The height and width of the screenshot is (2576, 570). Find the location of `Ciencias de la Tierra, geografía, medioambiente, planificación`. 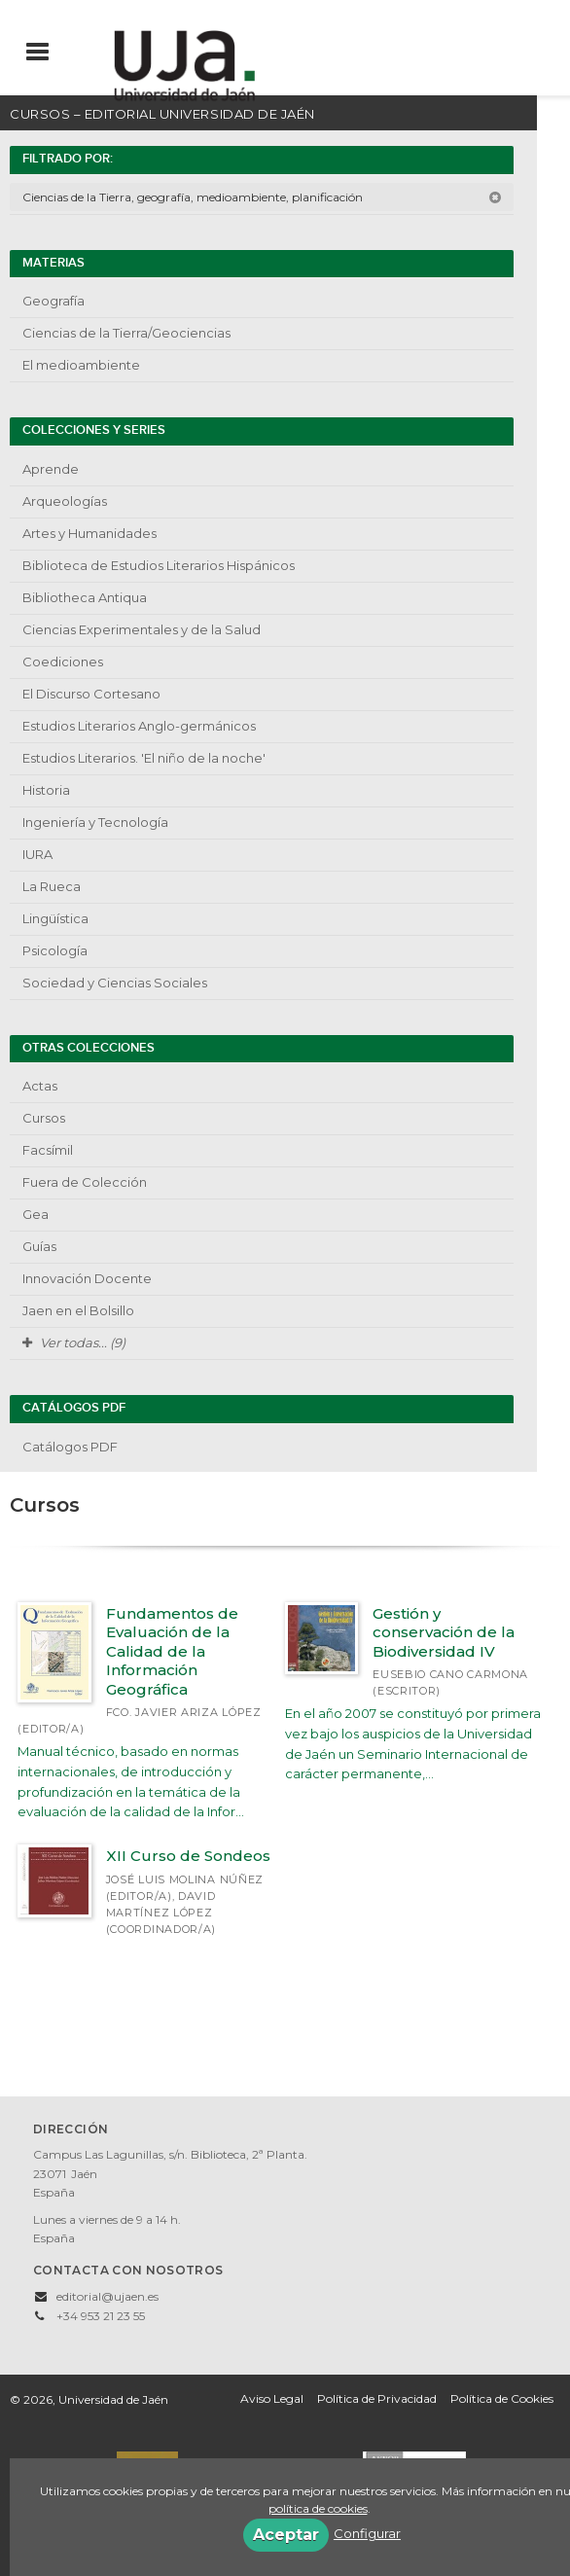

Ciencias de la Tierra, geografía, medioambiente, planificación is located at coordinates (262, 197).